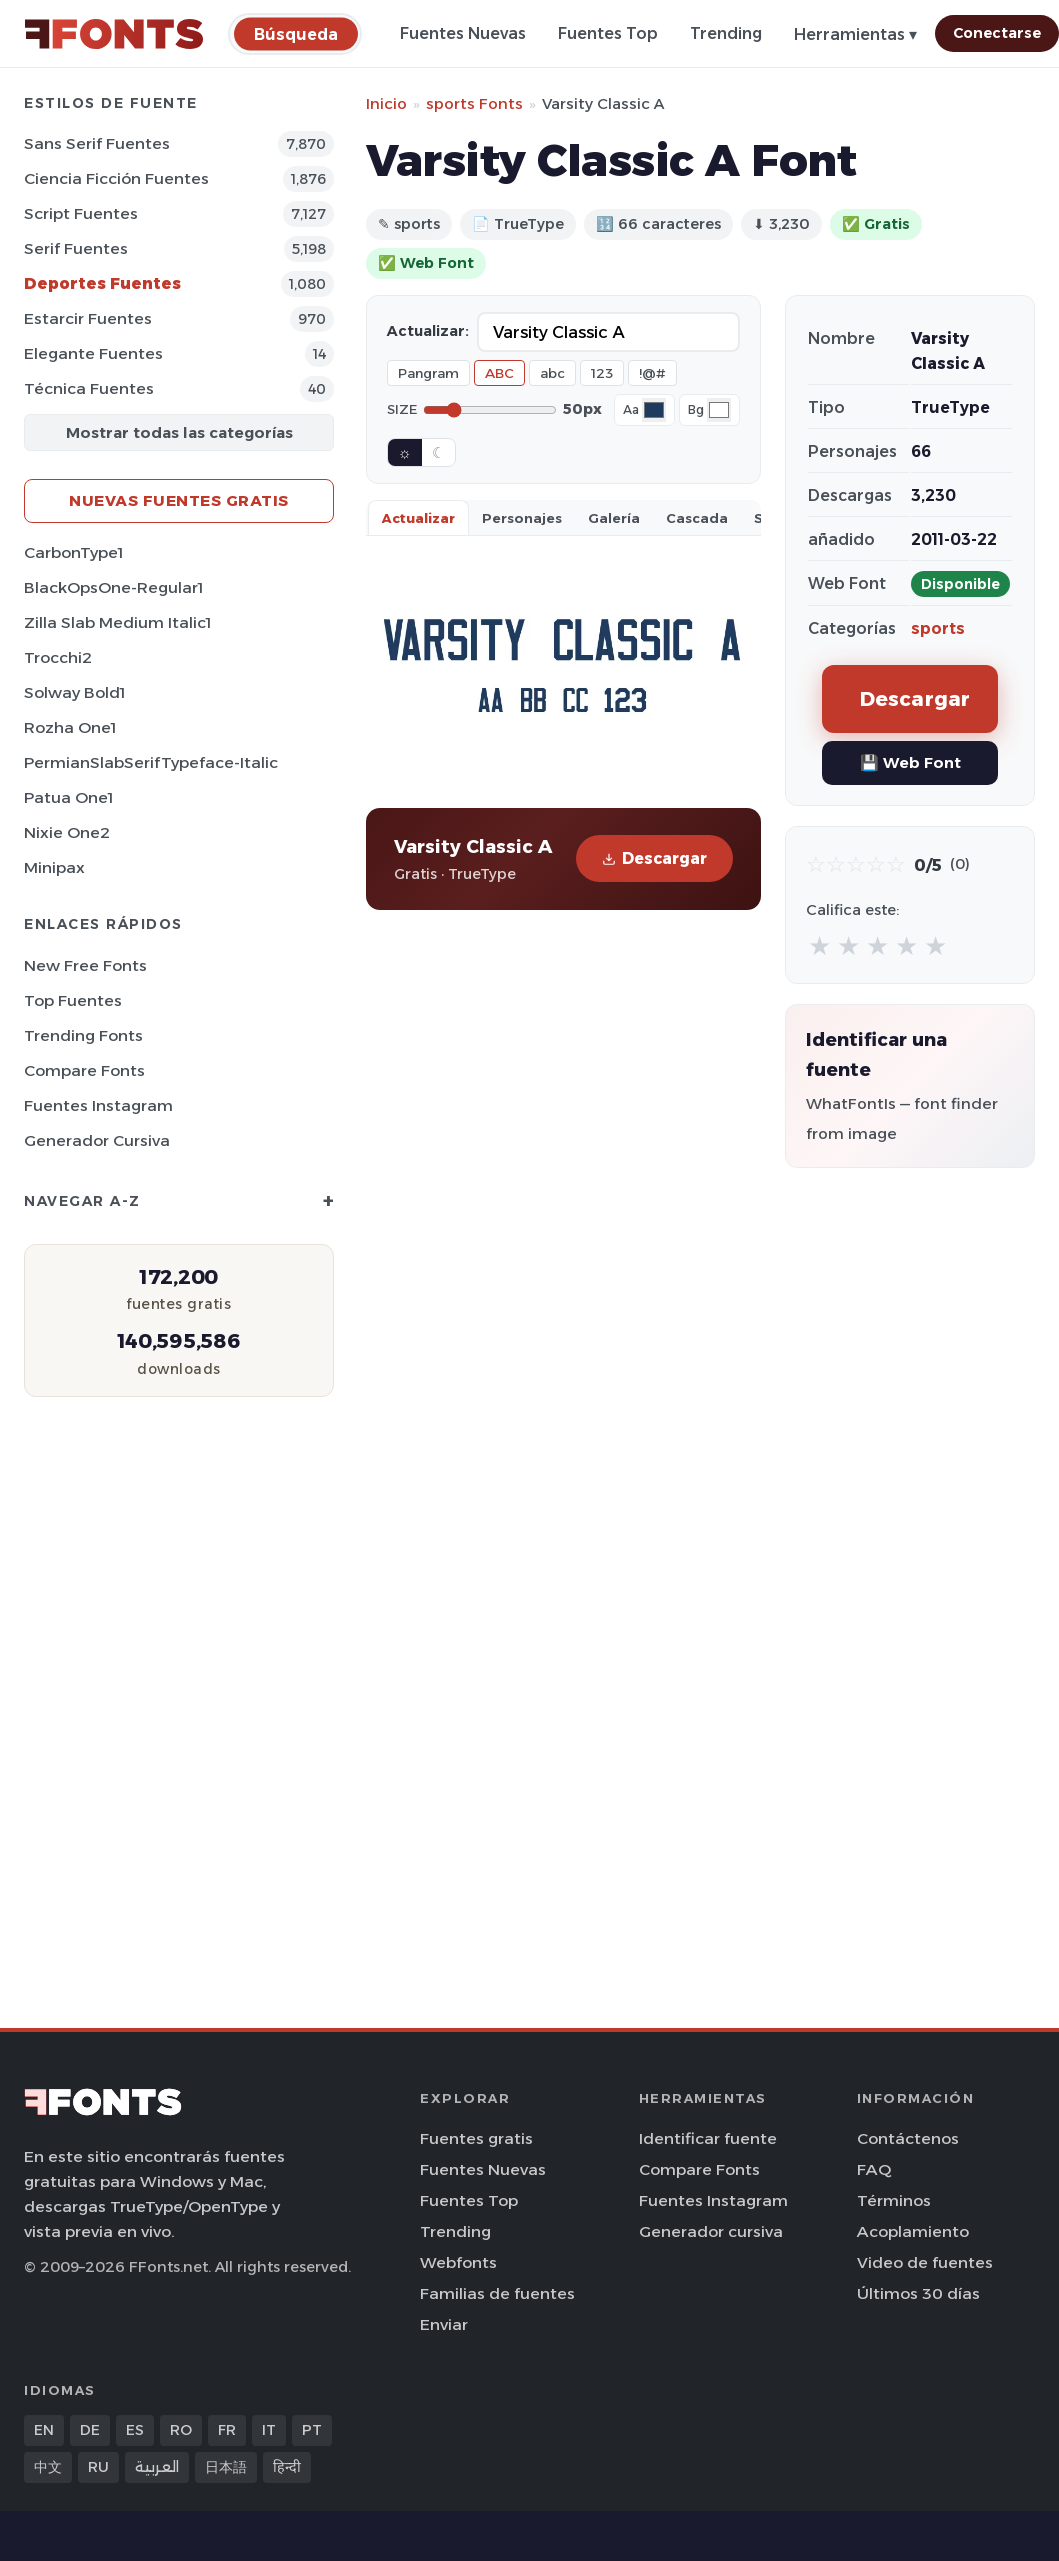 This screenshot has height=2561, width=1059. I want to click on Enviar, so click(444, 2324).